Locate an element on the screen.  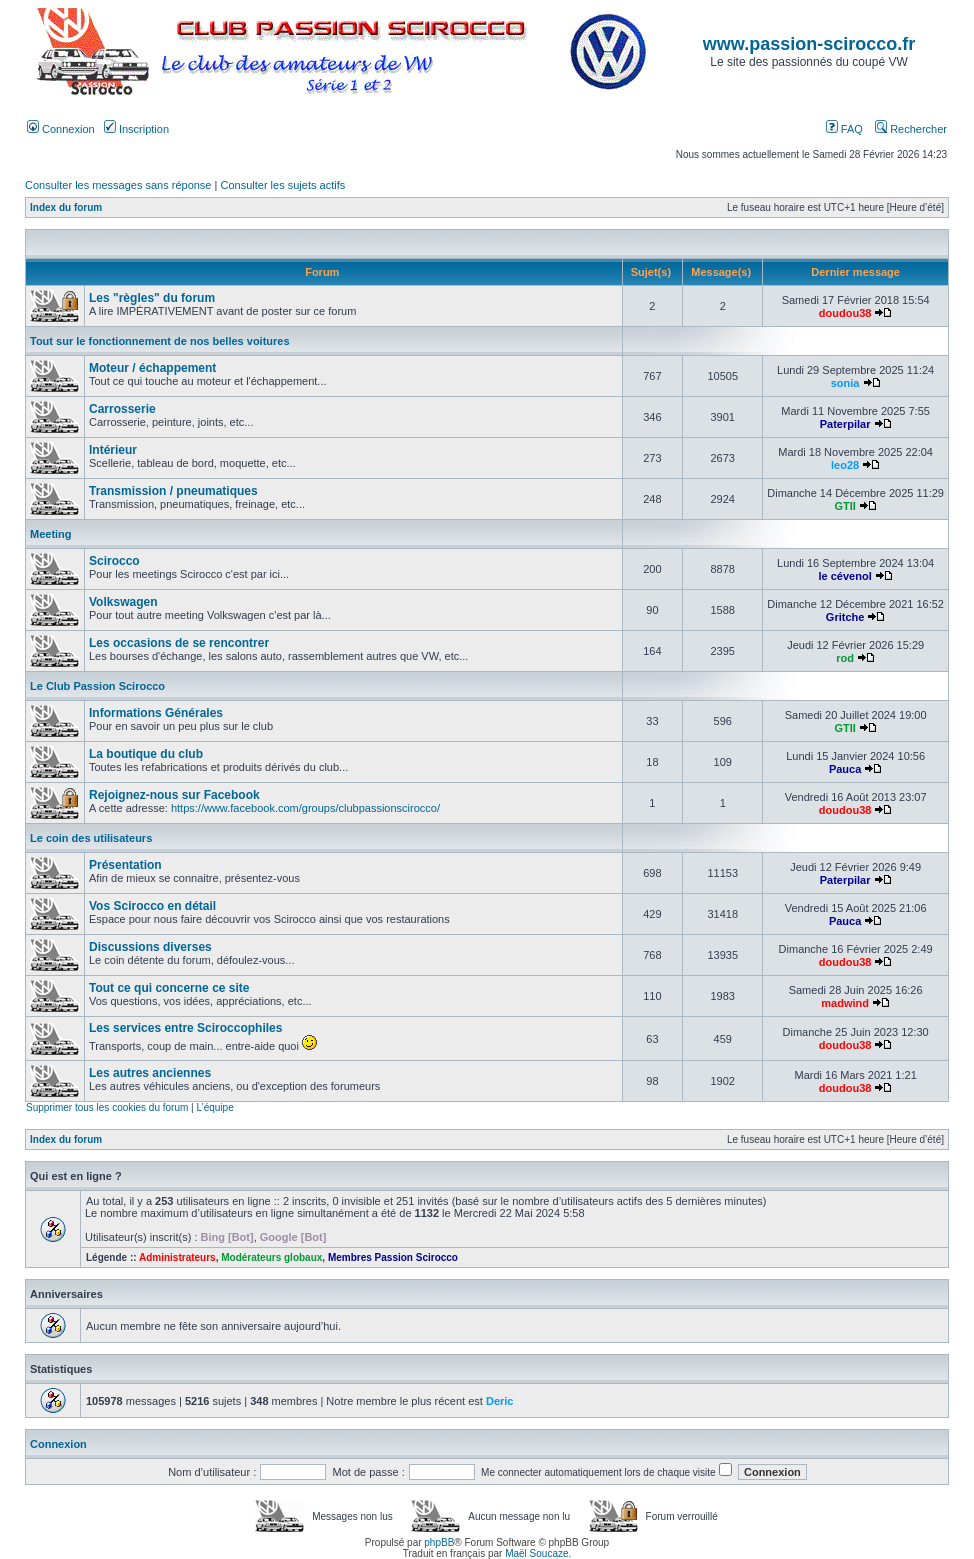
Volkswagen is located at coordinates (123, 602).